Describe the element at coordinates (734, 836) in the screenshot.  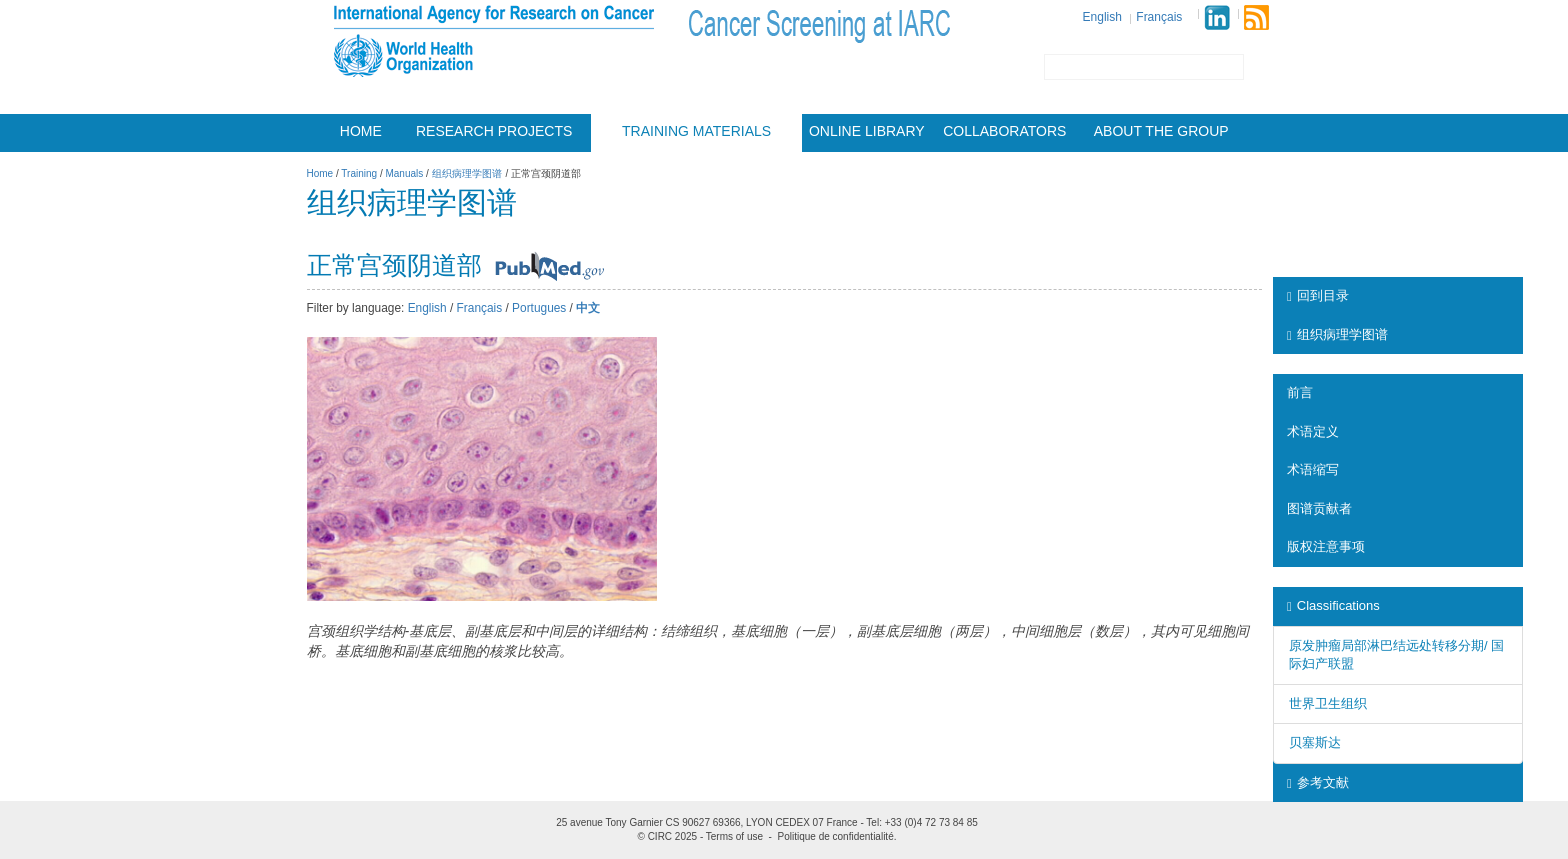
I see `Terms of use` at that location.